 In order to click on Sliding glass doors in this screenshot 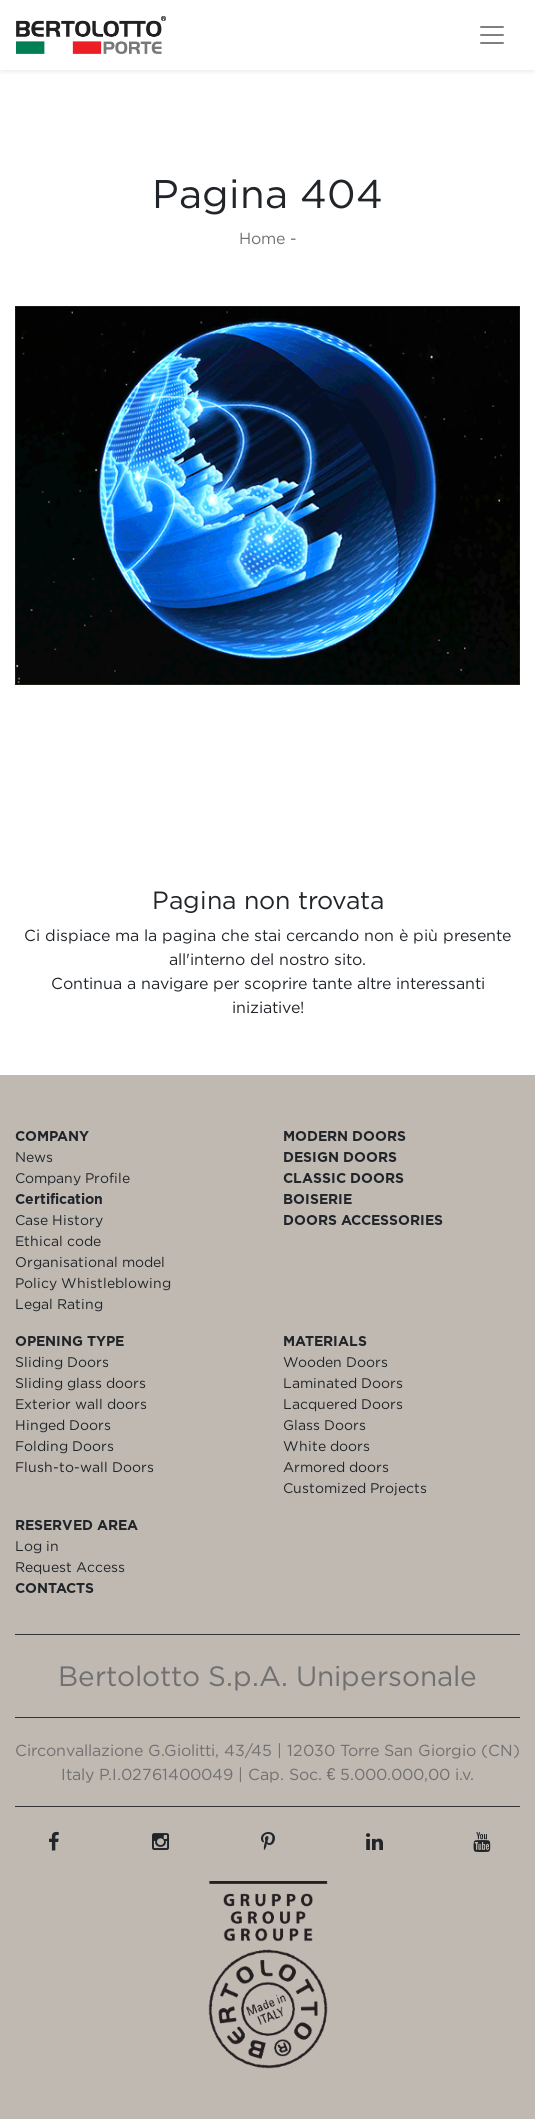, I will do `click(80, 1382)`.